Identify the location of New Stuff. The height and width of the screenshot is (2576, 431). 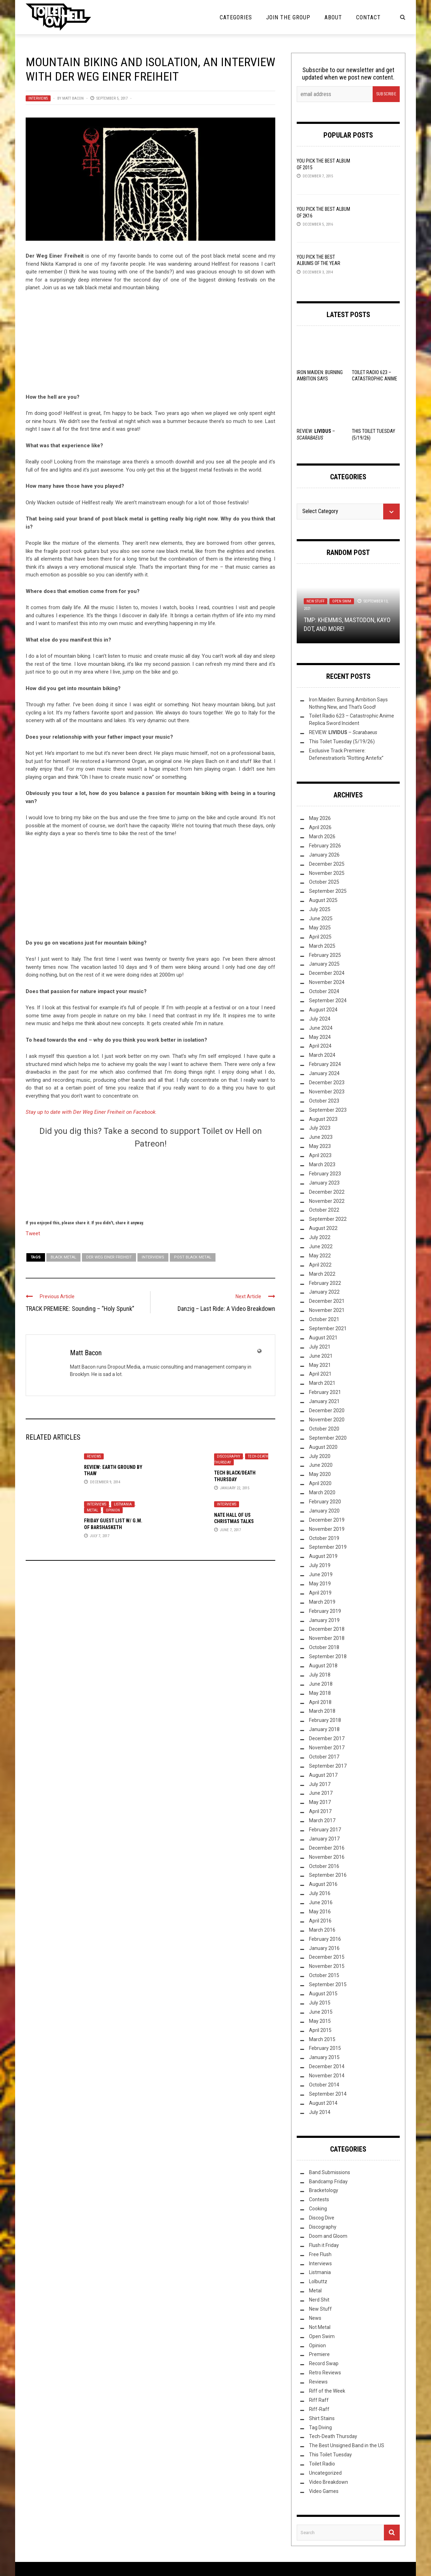
(315, 601).